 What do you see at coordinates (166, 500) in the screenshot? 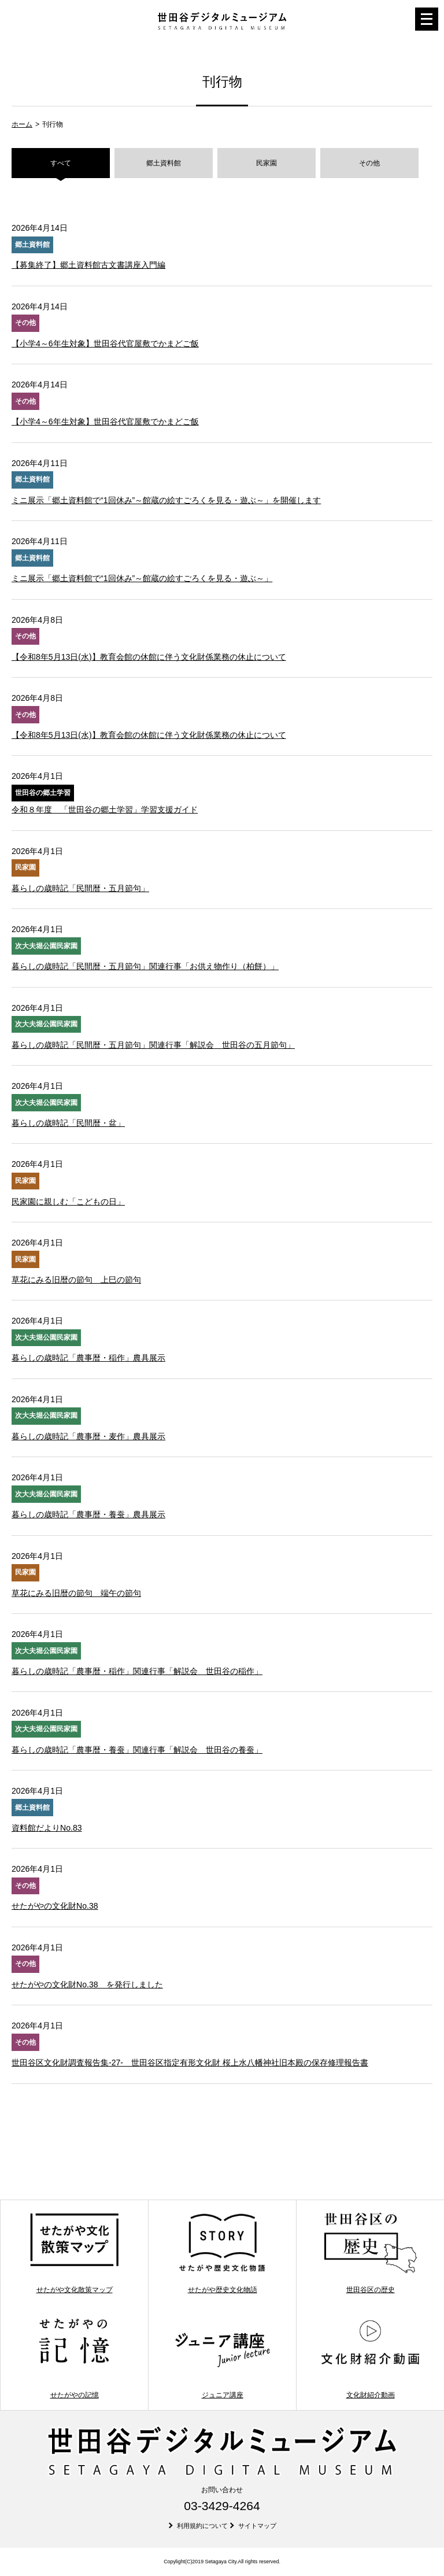
I see `ミニ展示「郷土資料館で“1回休み”～館蔵の絵すごろくを見る・遊ぶ～」を開催します` at bounding box center [166, 500].